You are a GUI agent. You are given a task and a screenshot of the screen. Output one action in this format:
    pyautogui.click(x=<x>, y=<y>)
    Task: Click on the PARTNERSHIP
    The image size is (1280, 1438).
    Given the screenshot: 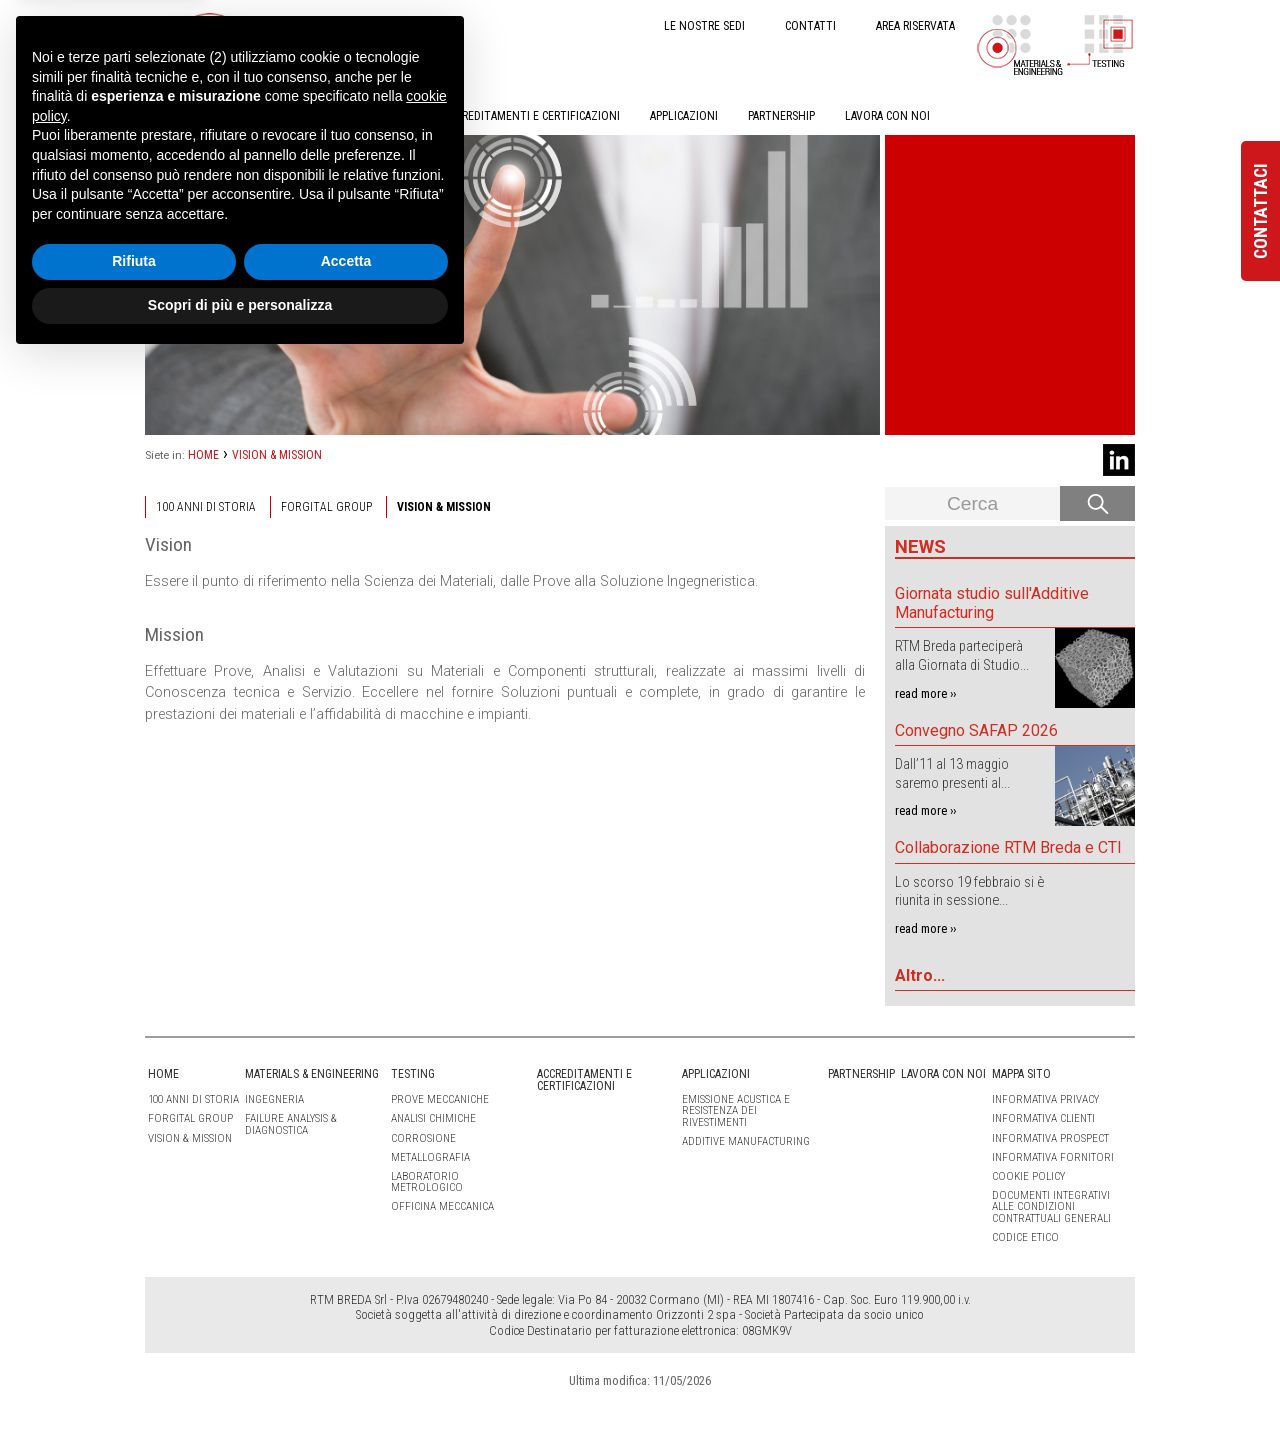 What is the action you would take?
    pyautogui.click(x=781, y=116)
    